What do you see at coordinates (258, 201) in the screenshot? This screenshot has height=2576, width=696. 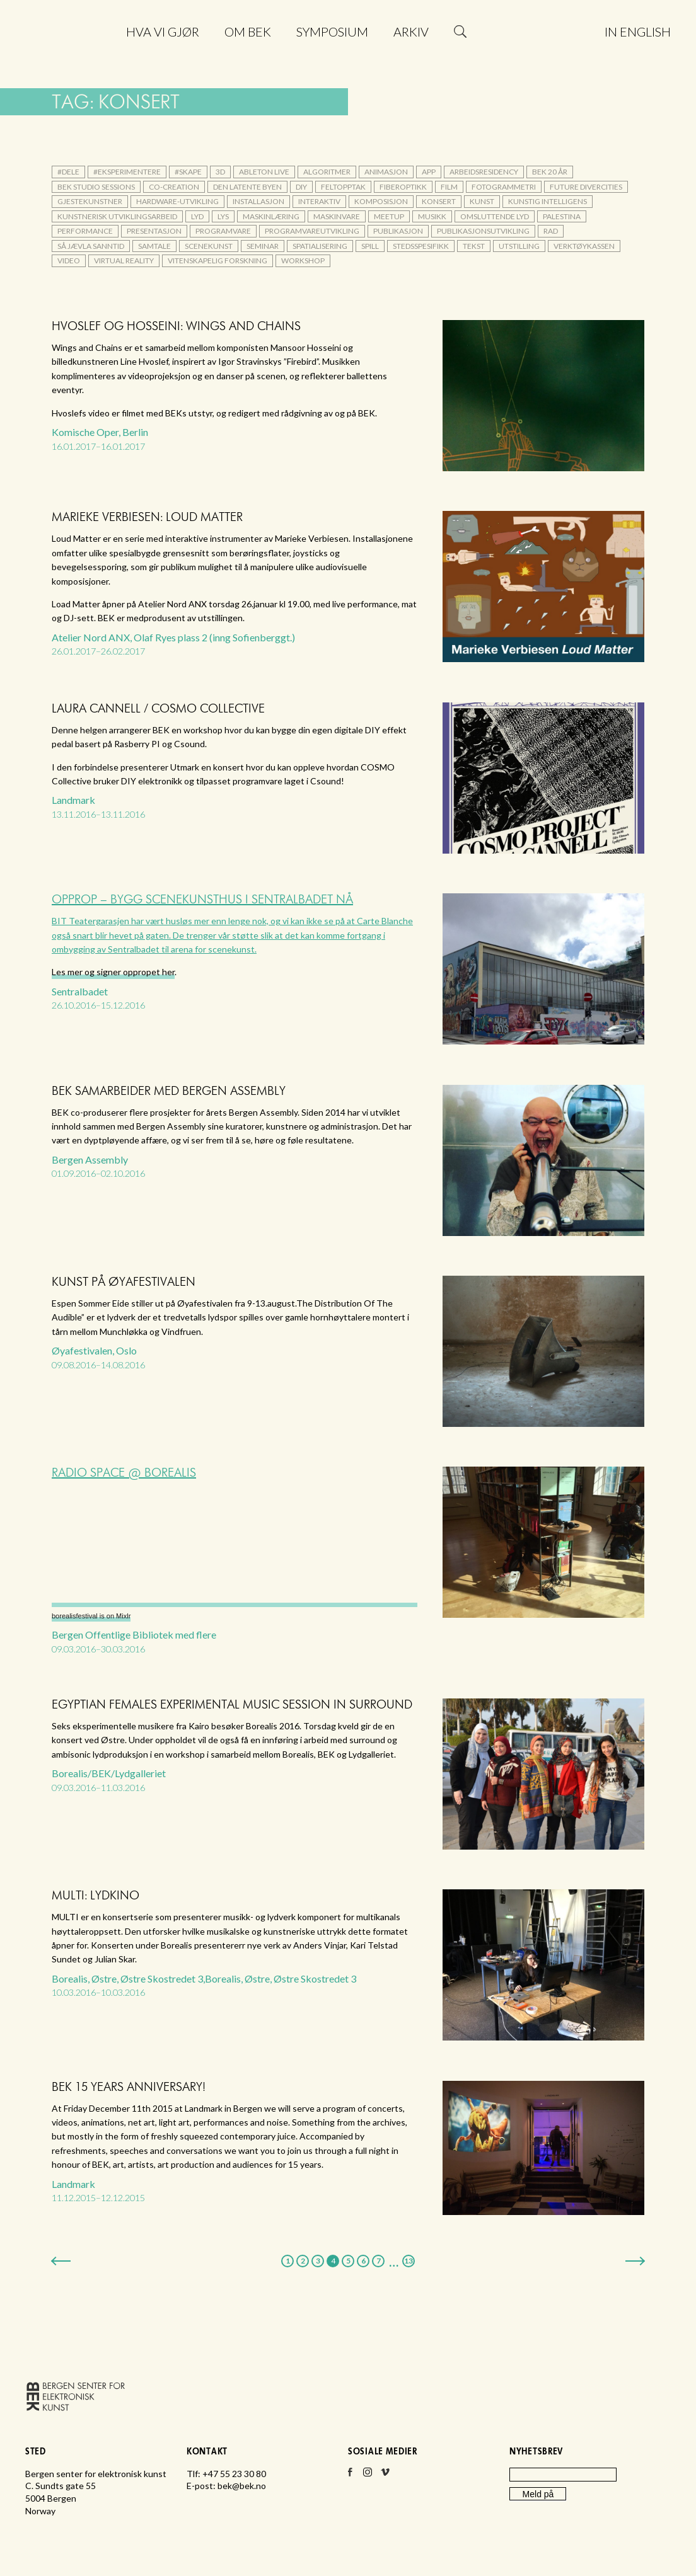 I see `installasjon` at bounding box center [258, 201].